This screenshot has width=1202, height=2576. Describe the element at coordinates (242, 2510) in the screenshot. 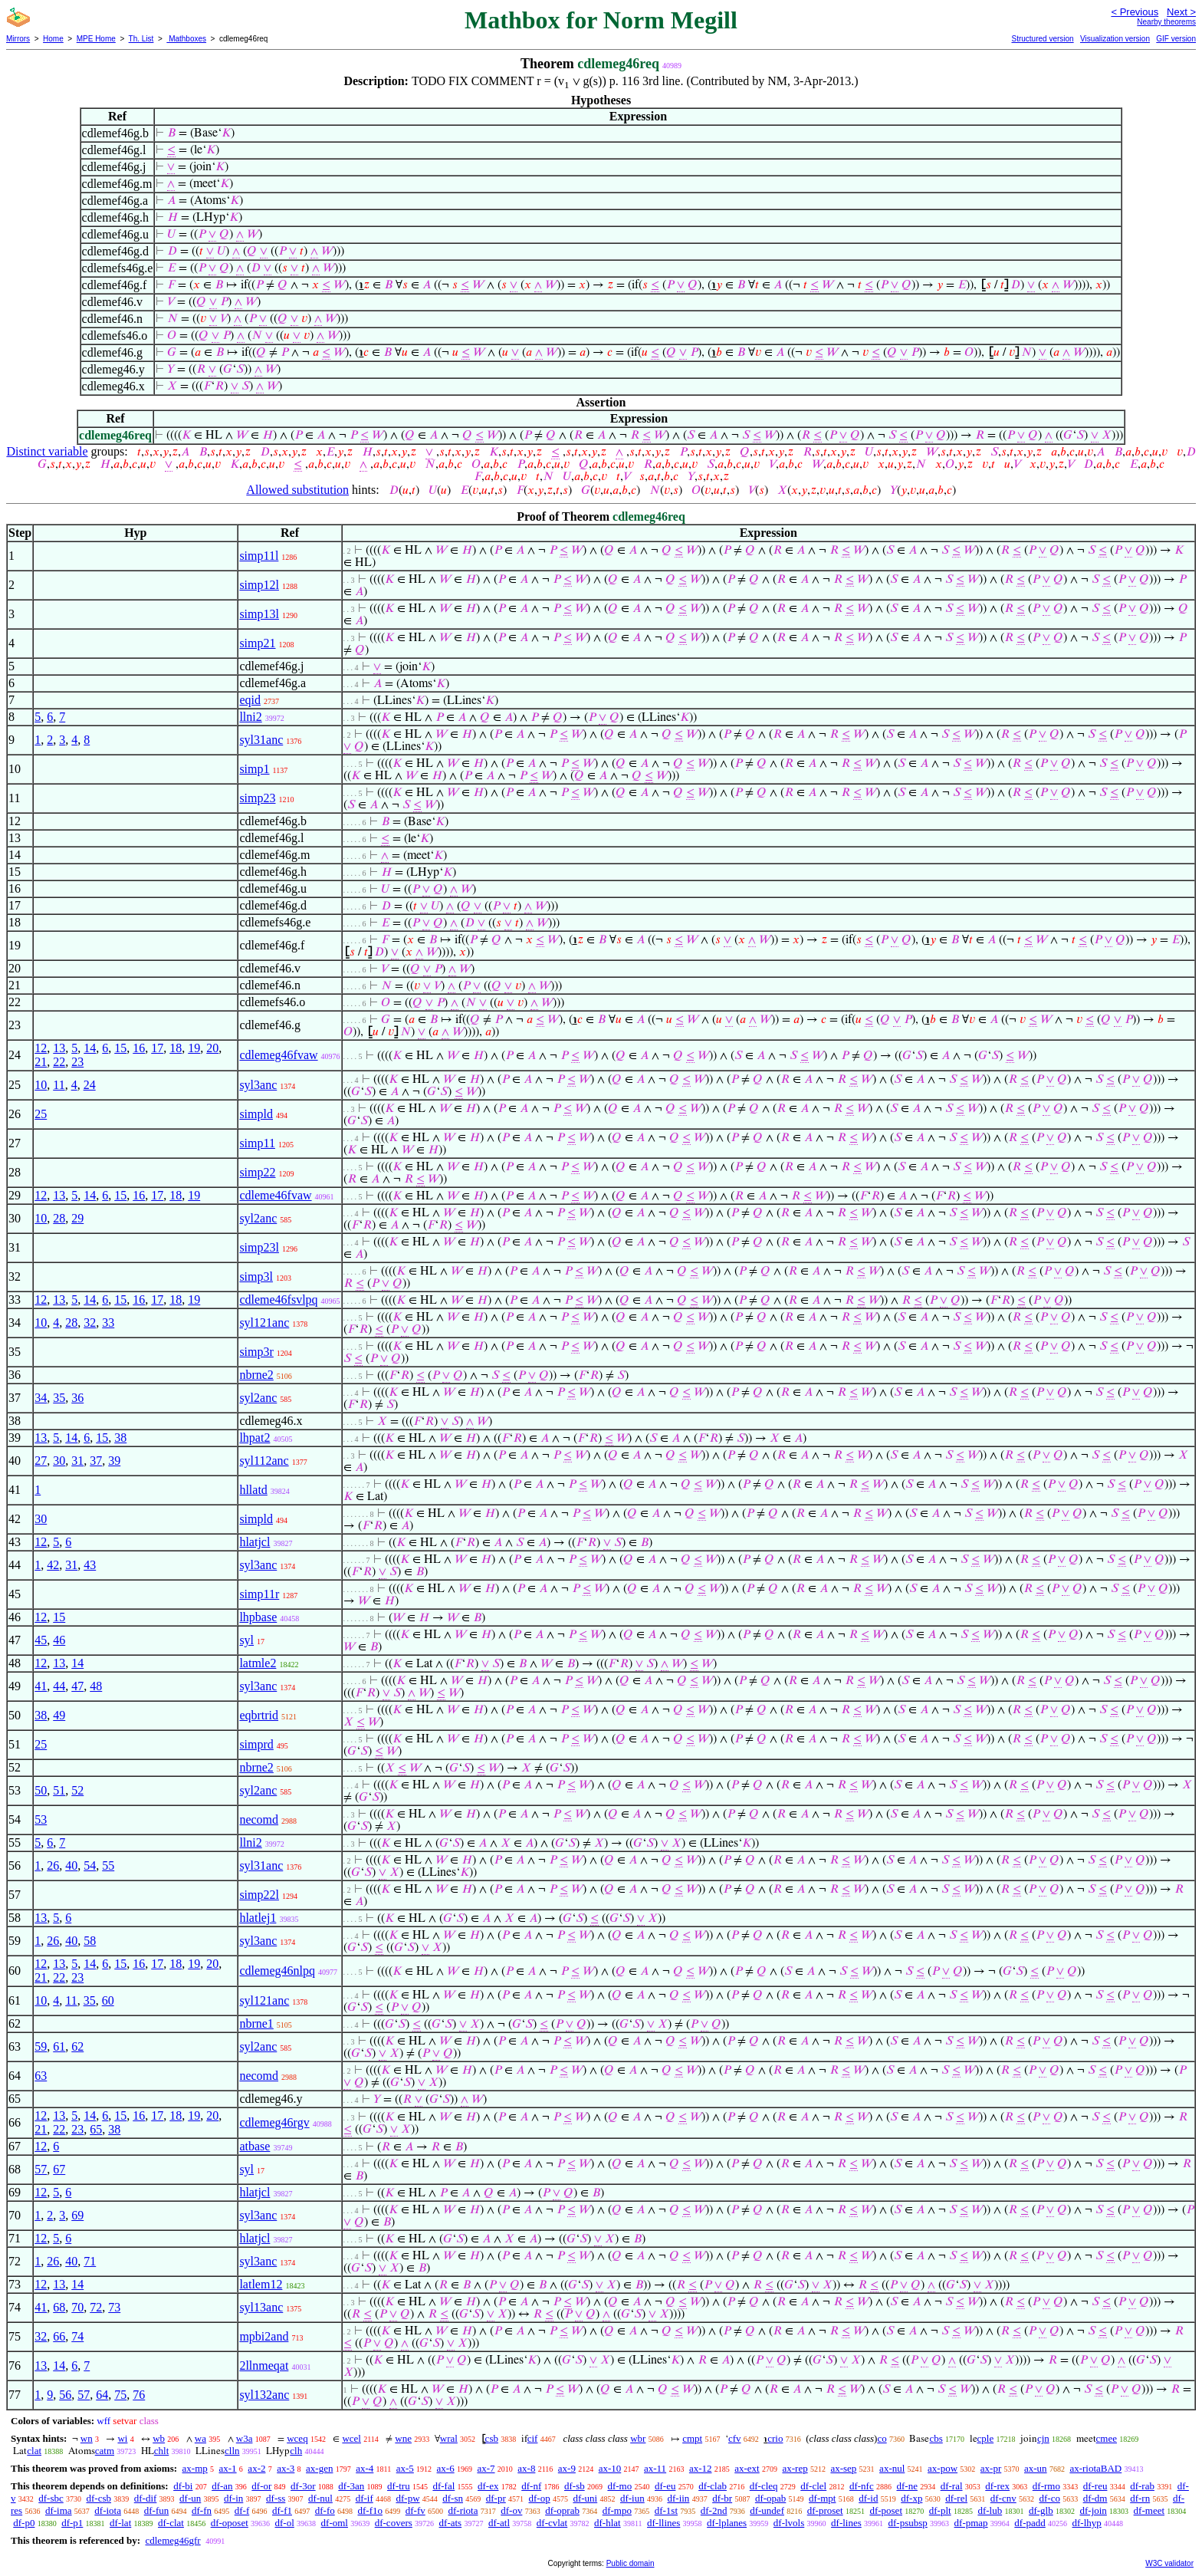

I see `df-f` at that location.